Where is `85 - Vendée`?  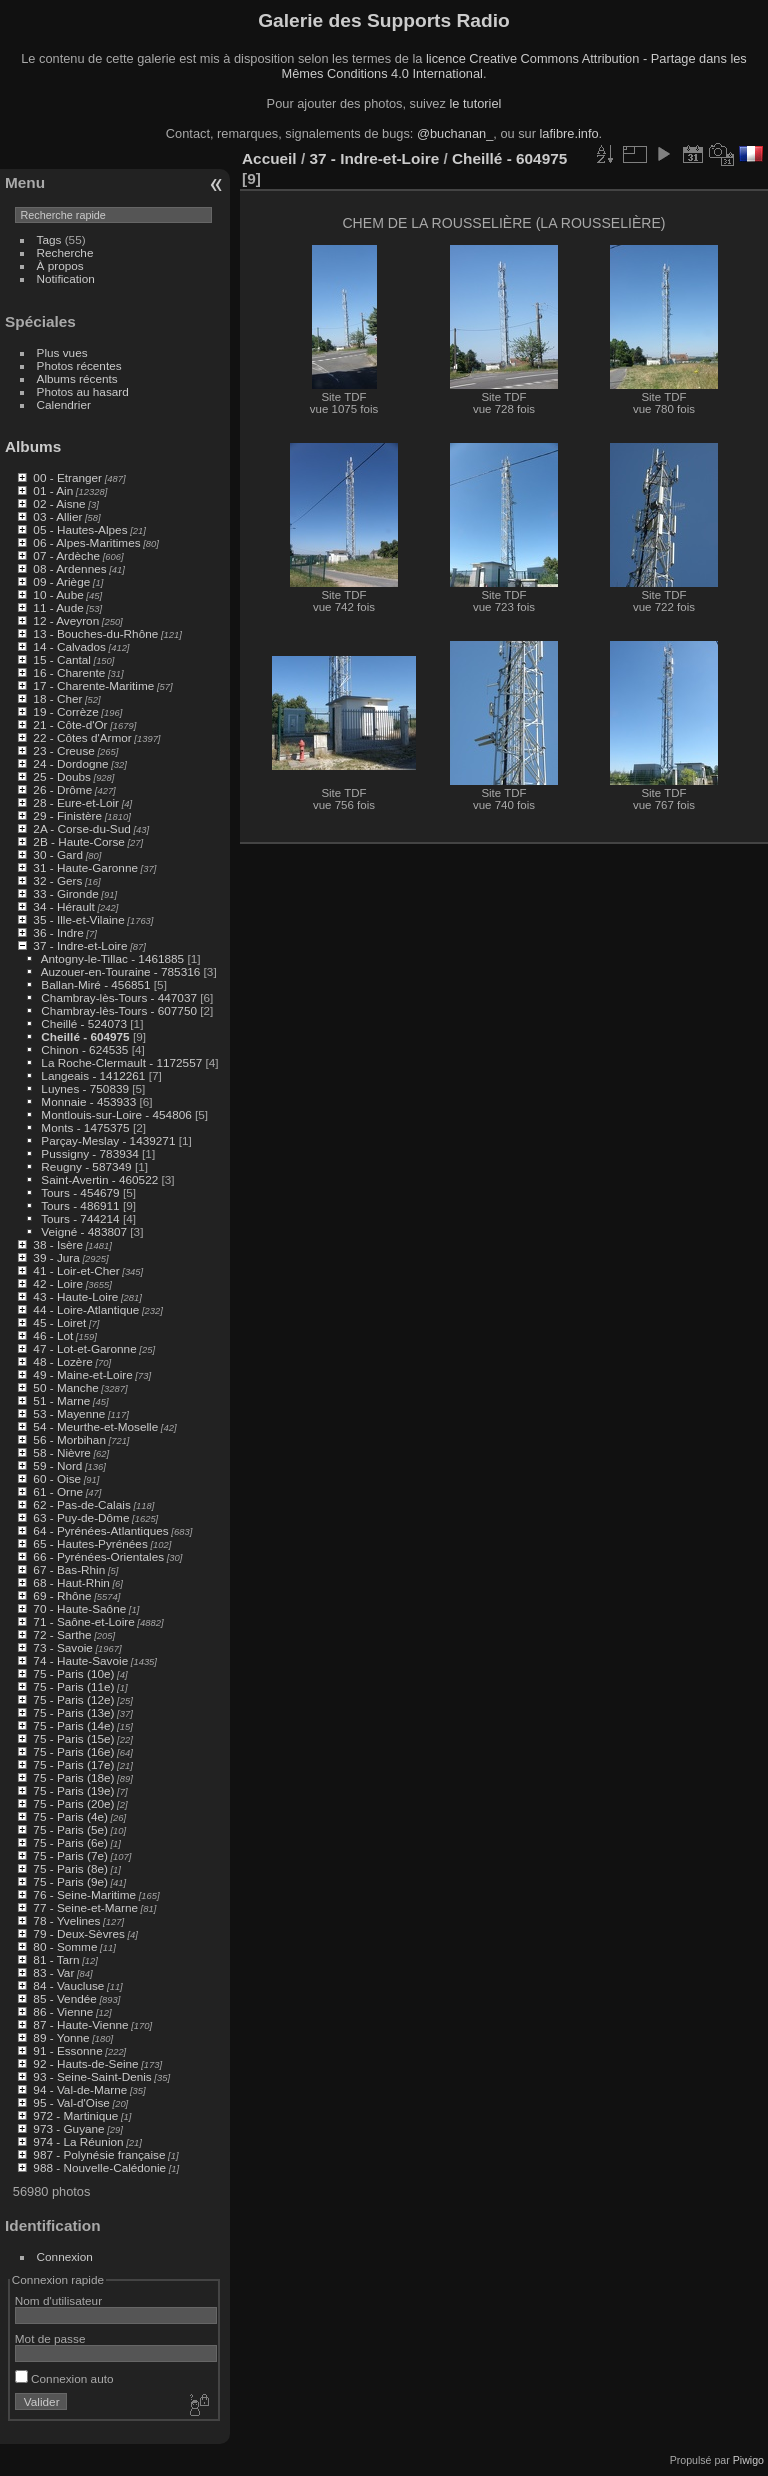
85 - Vendée is located at coordinates (64, 1998).